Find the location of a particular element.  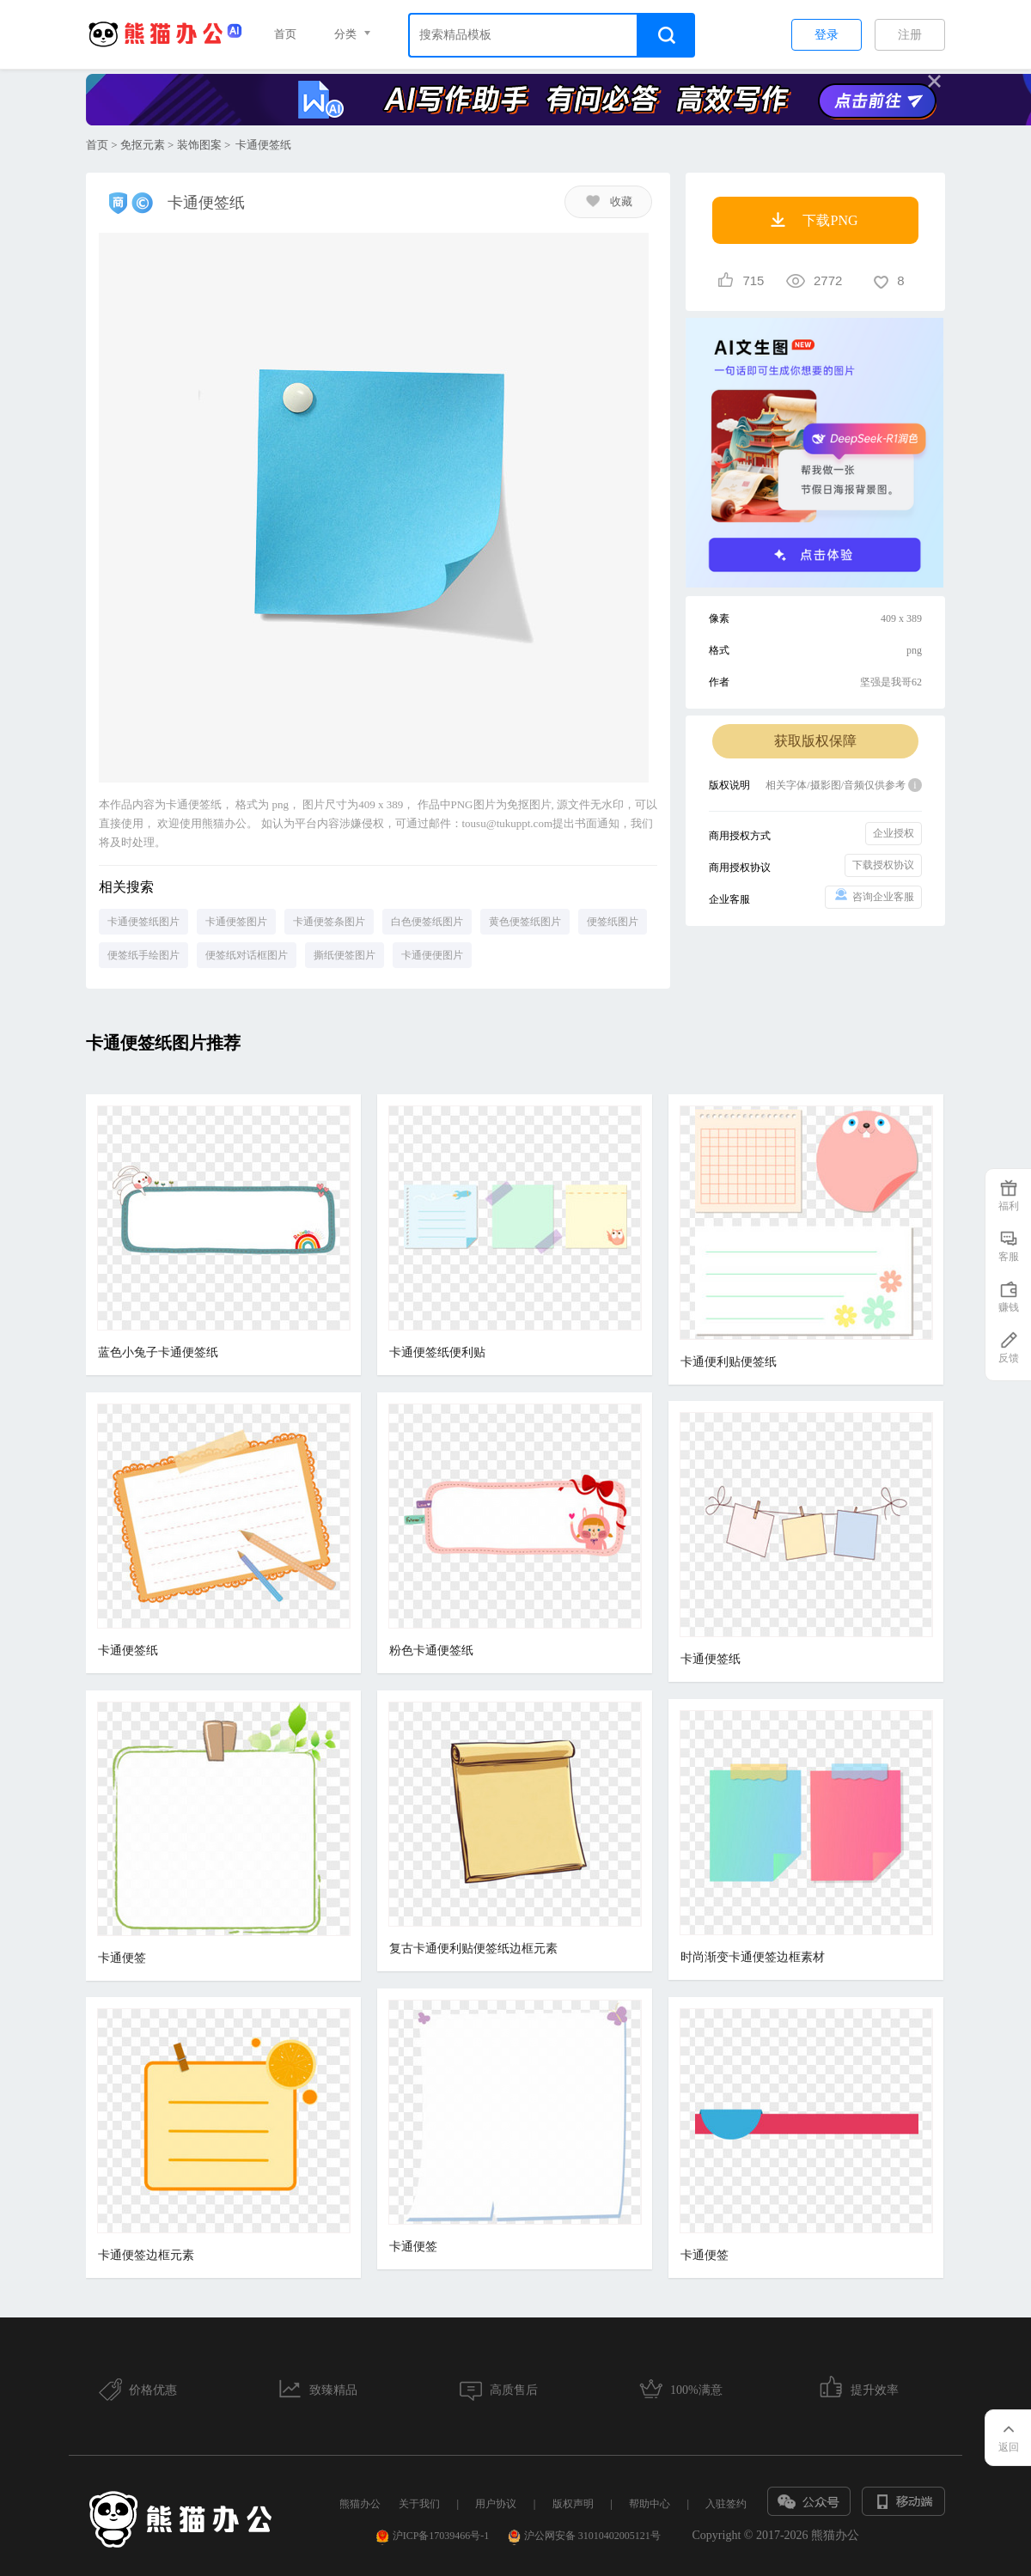

便签纸图片 is located at coordinates (612, 922).